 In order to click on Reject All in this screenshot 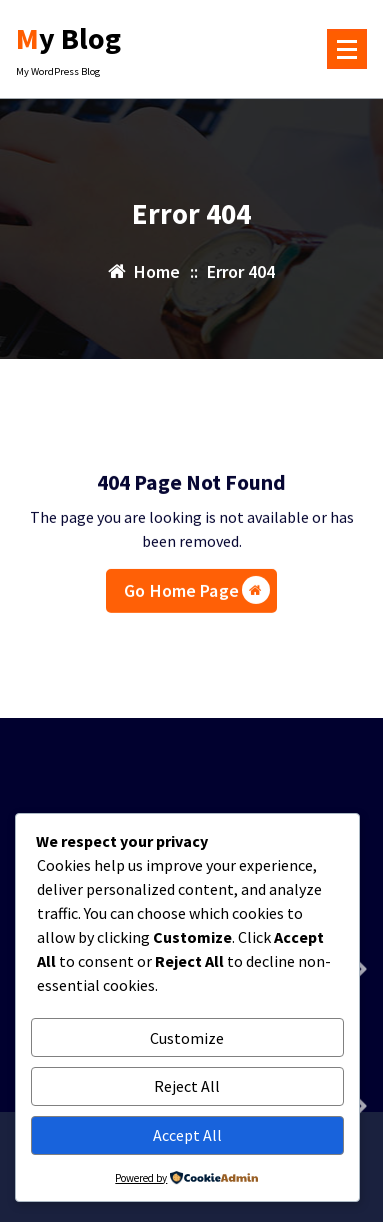, I will do `click(187, 1086)`.